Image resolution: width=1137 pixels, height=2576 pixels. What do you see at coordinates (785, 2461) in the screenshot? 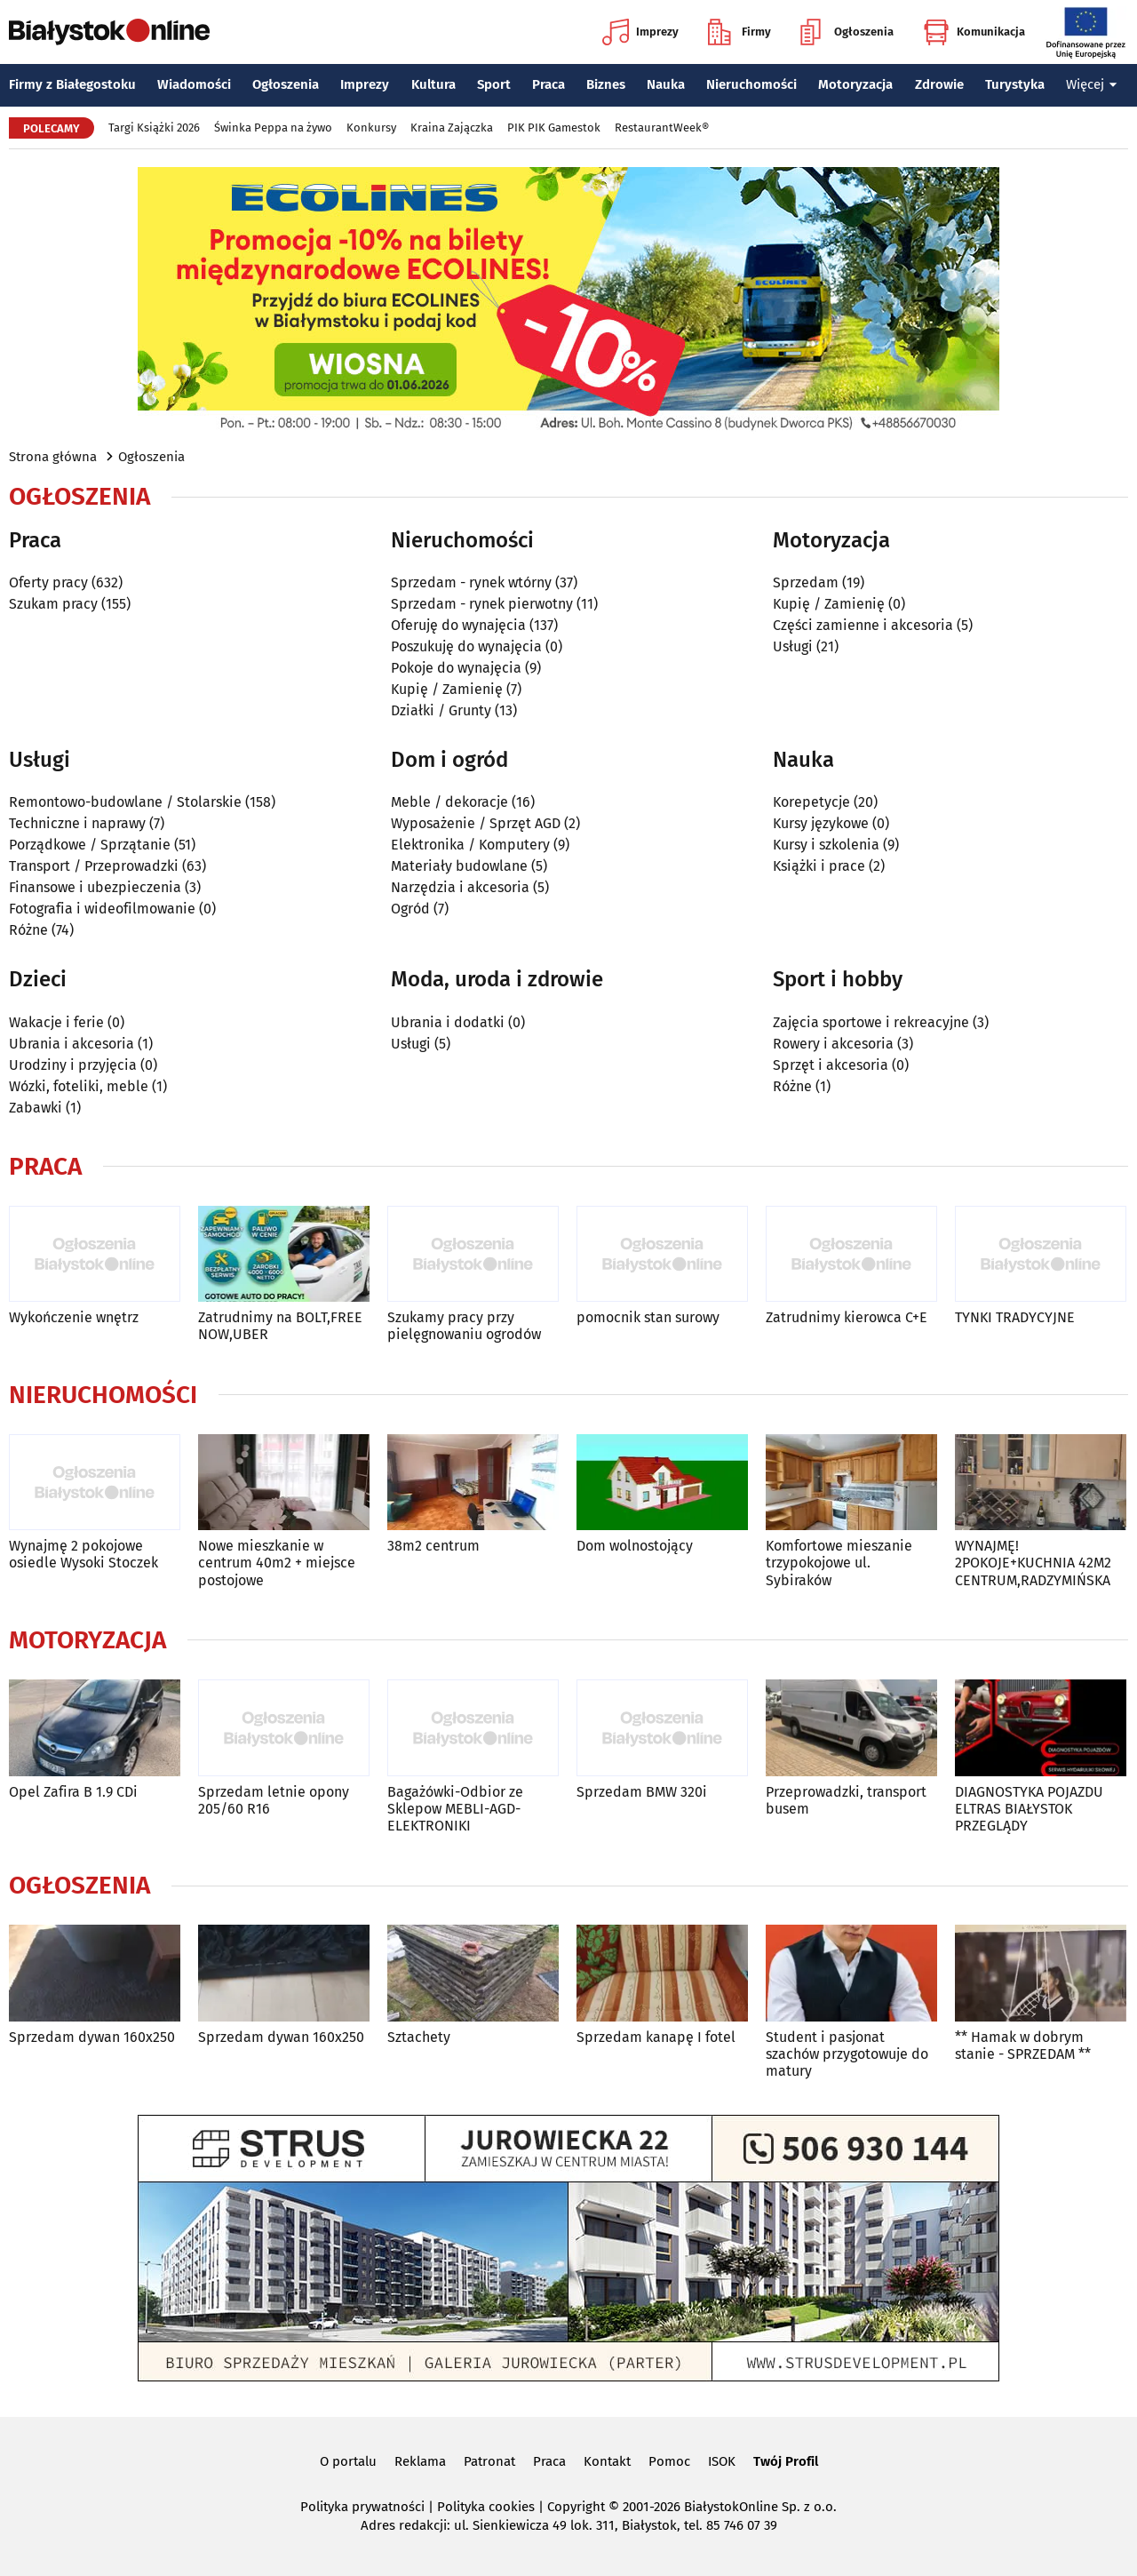
I see `Twój Profil` at bounding box center [785, 2461].